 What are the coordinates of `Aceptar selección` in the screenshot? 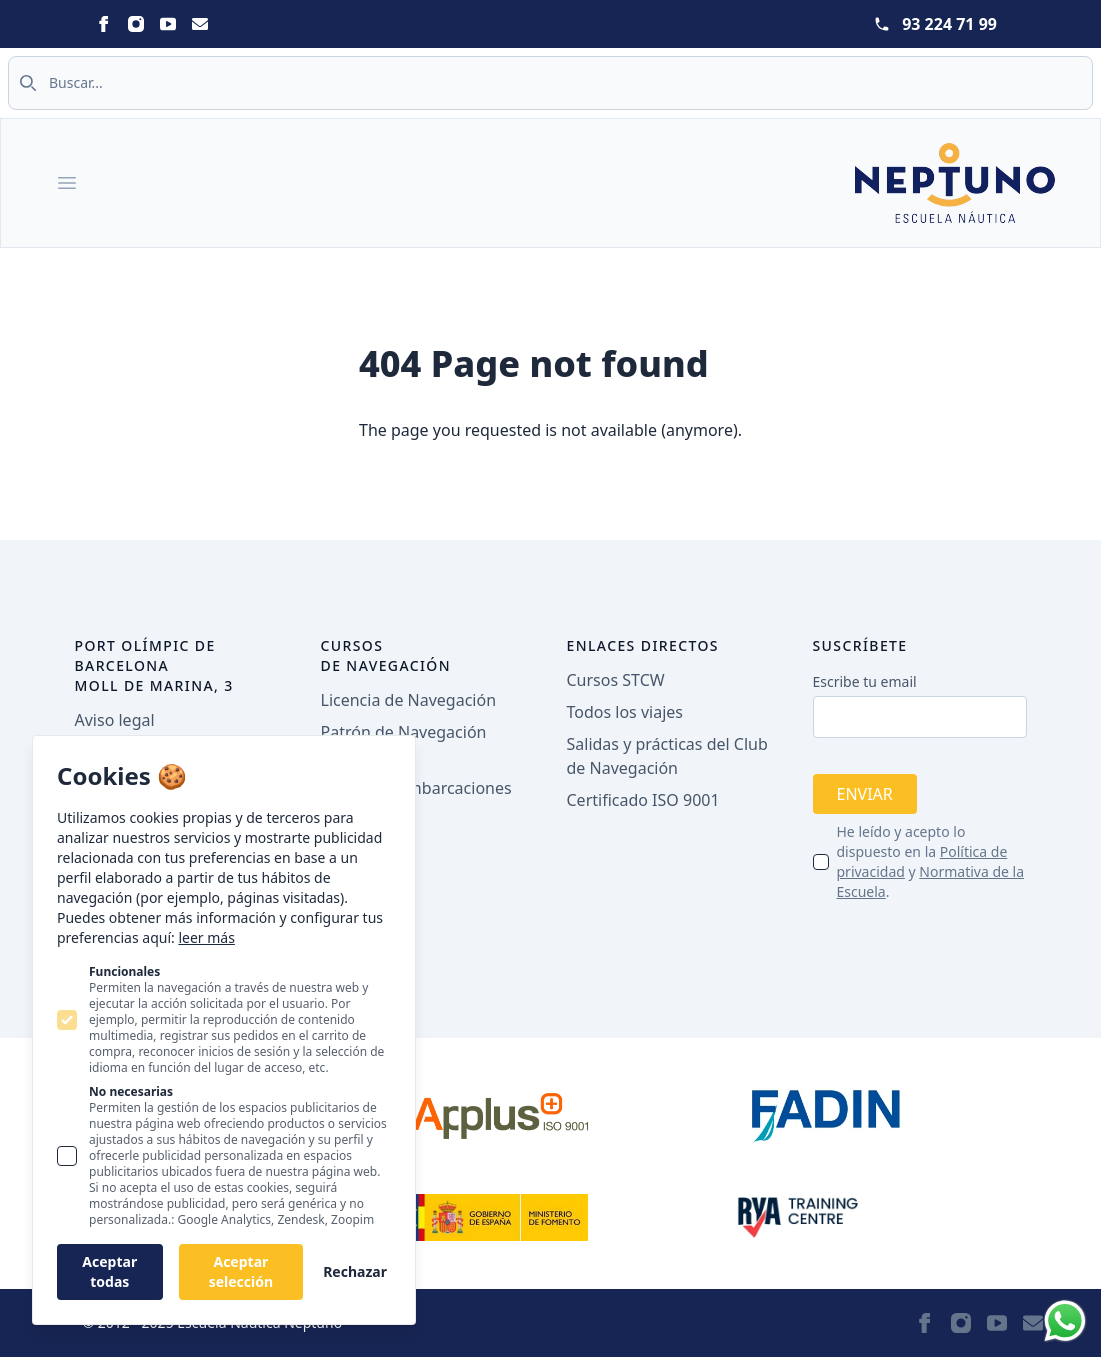 It's located at (241, 1271).